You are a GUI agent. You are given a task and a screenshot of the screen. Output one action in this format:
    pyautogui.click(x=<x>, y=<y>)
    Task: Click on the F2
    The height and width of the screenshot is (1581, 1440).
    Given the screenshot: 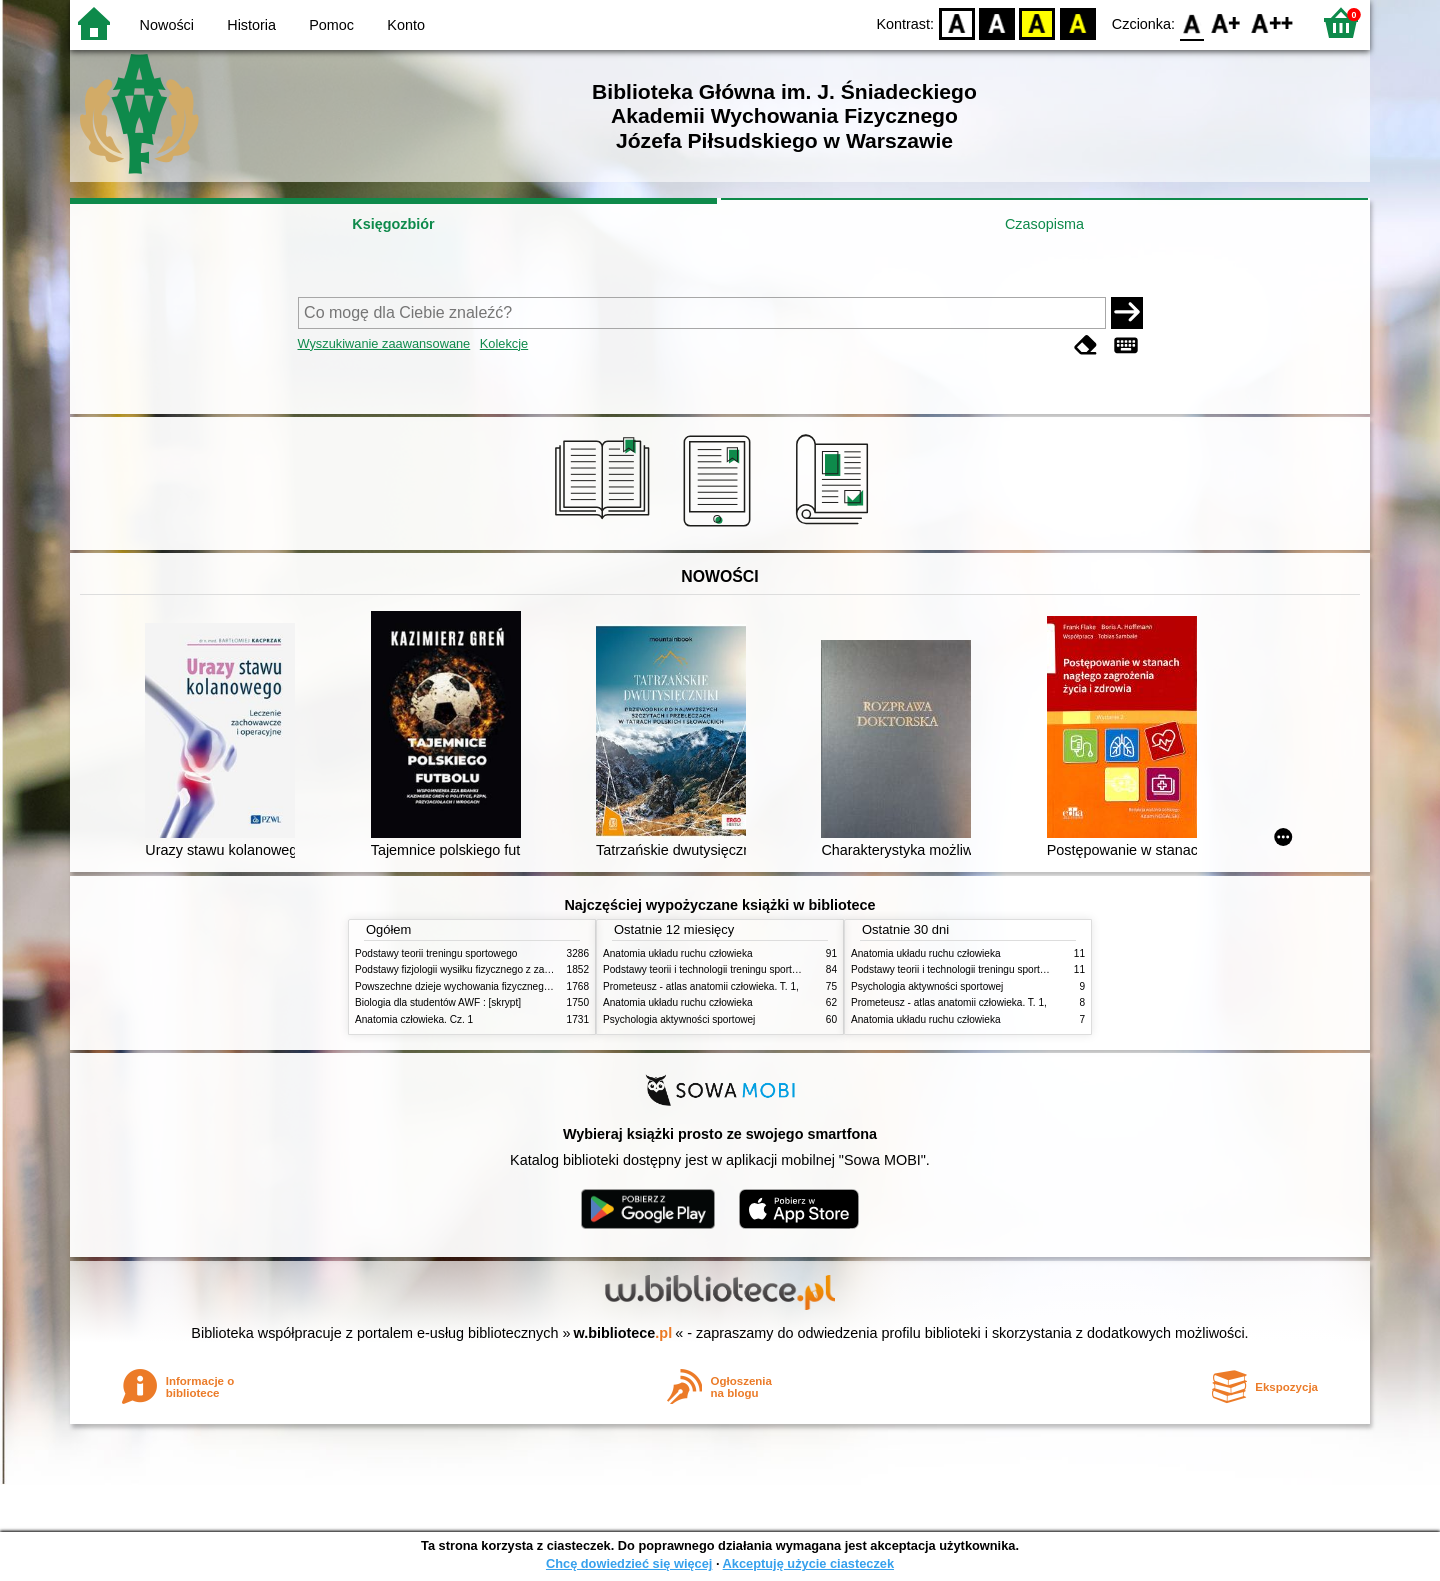 What is the action you would take?
    pyautogui.click(x=1272, y=22)
    